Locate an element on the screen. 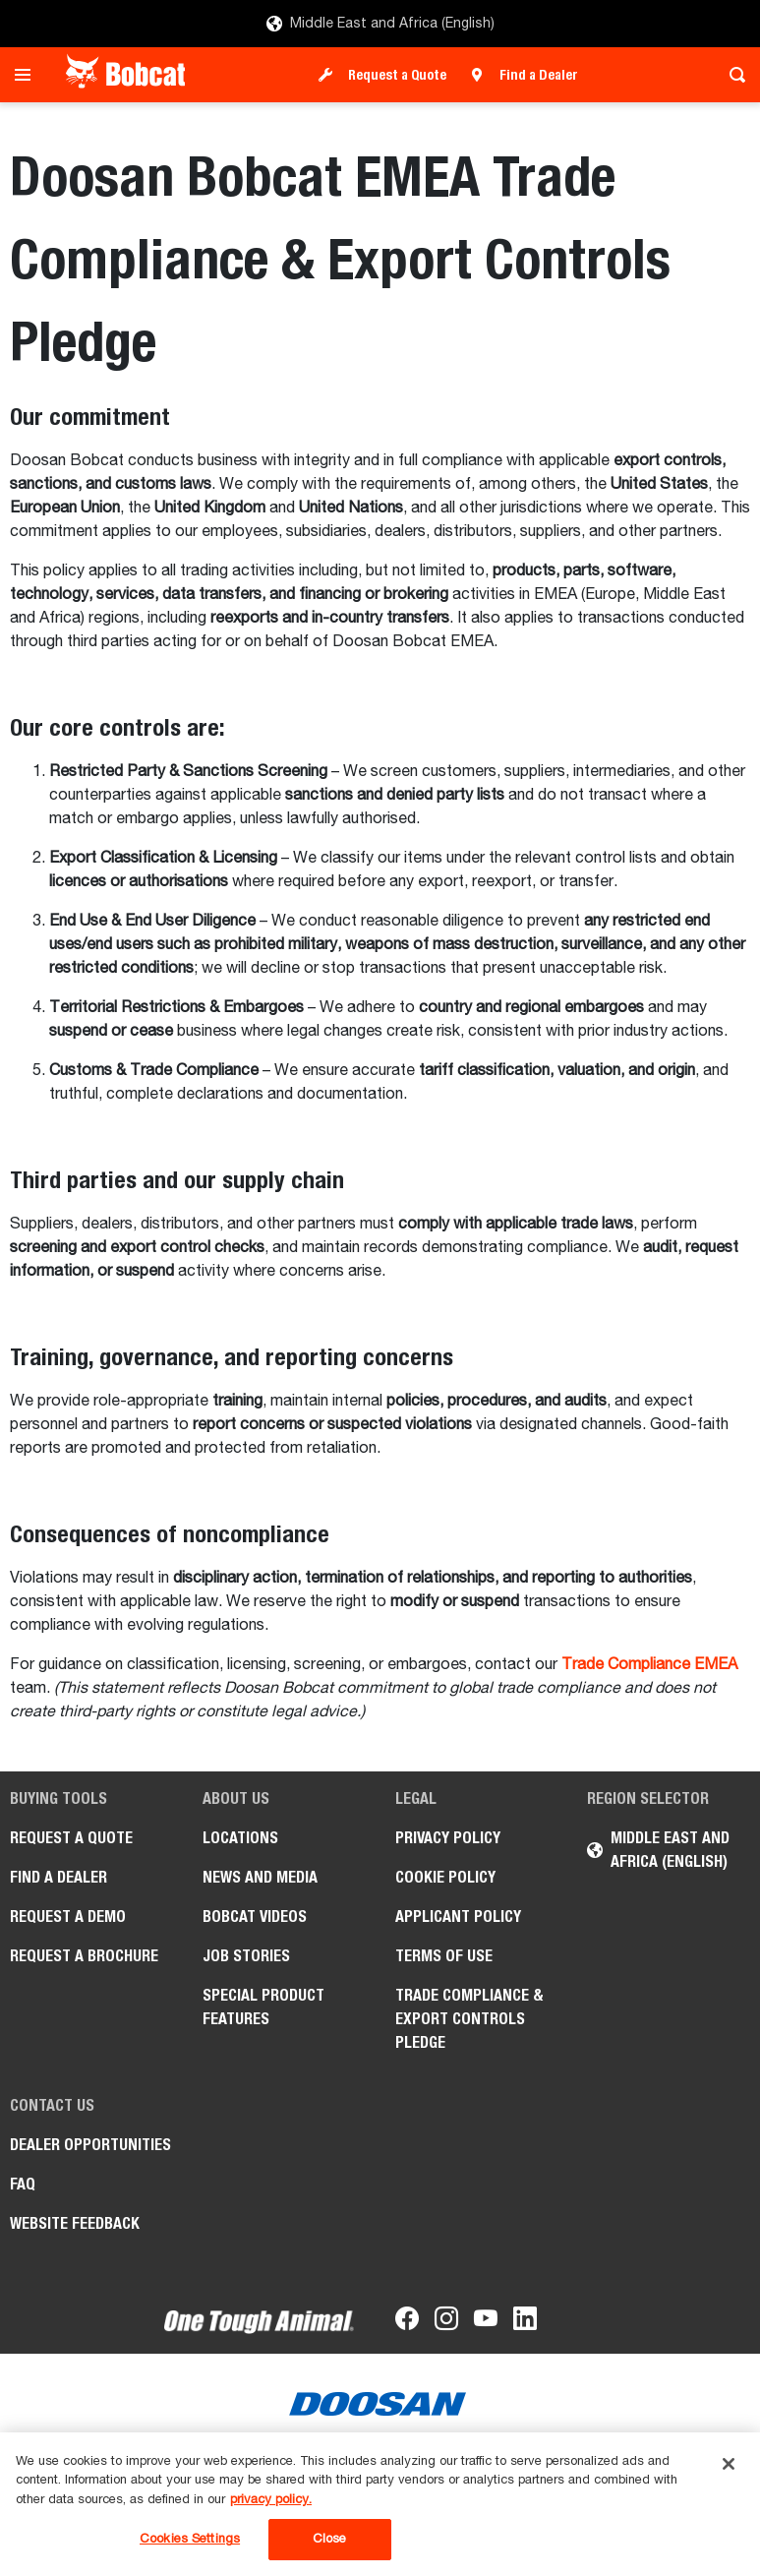 The height and width of the screenshot is (2576, 760). FAQ is located at coordinates (22, 2184).